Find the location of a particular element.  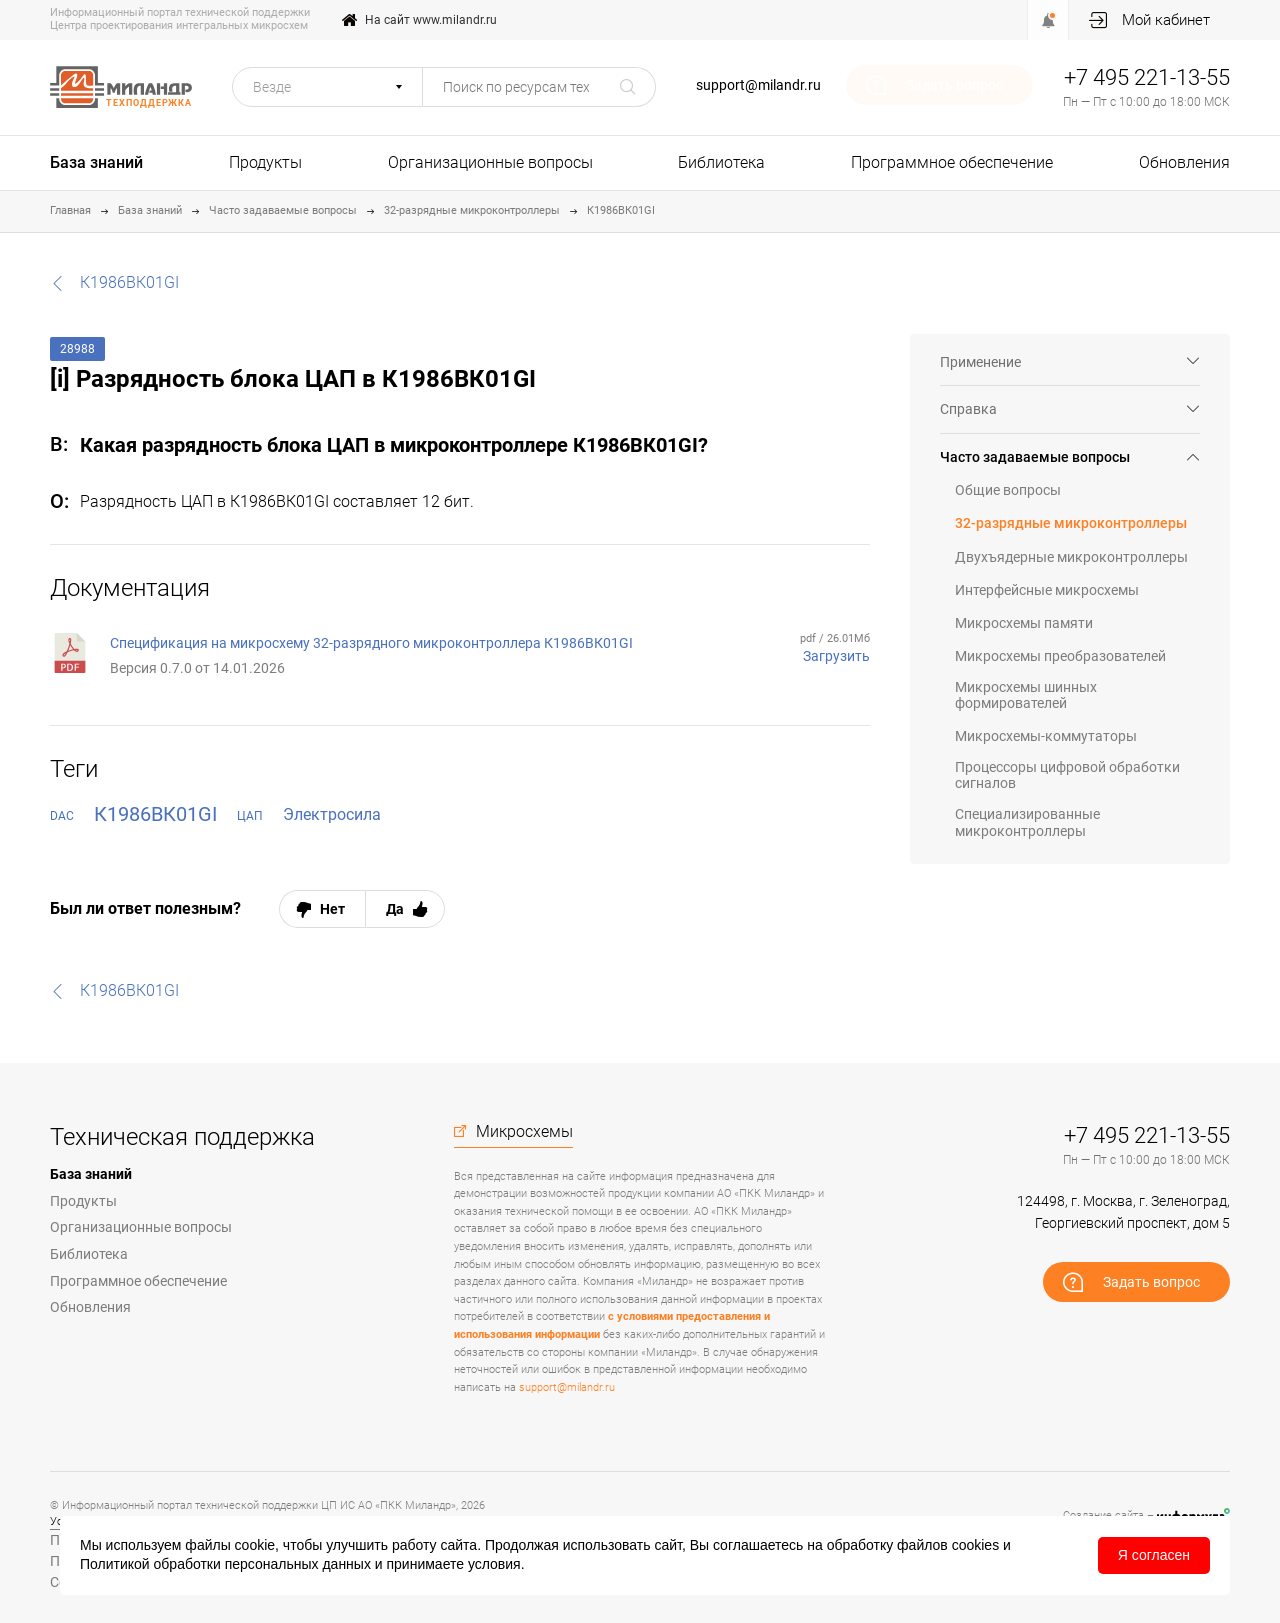

Процессоры цифровой обработки сигналов is located at coordinates (1067, 775).